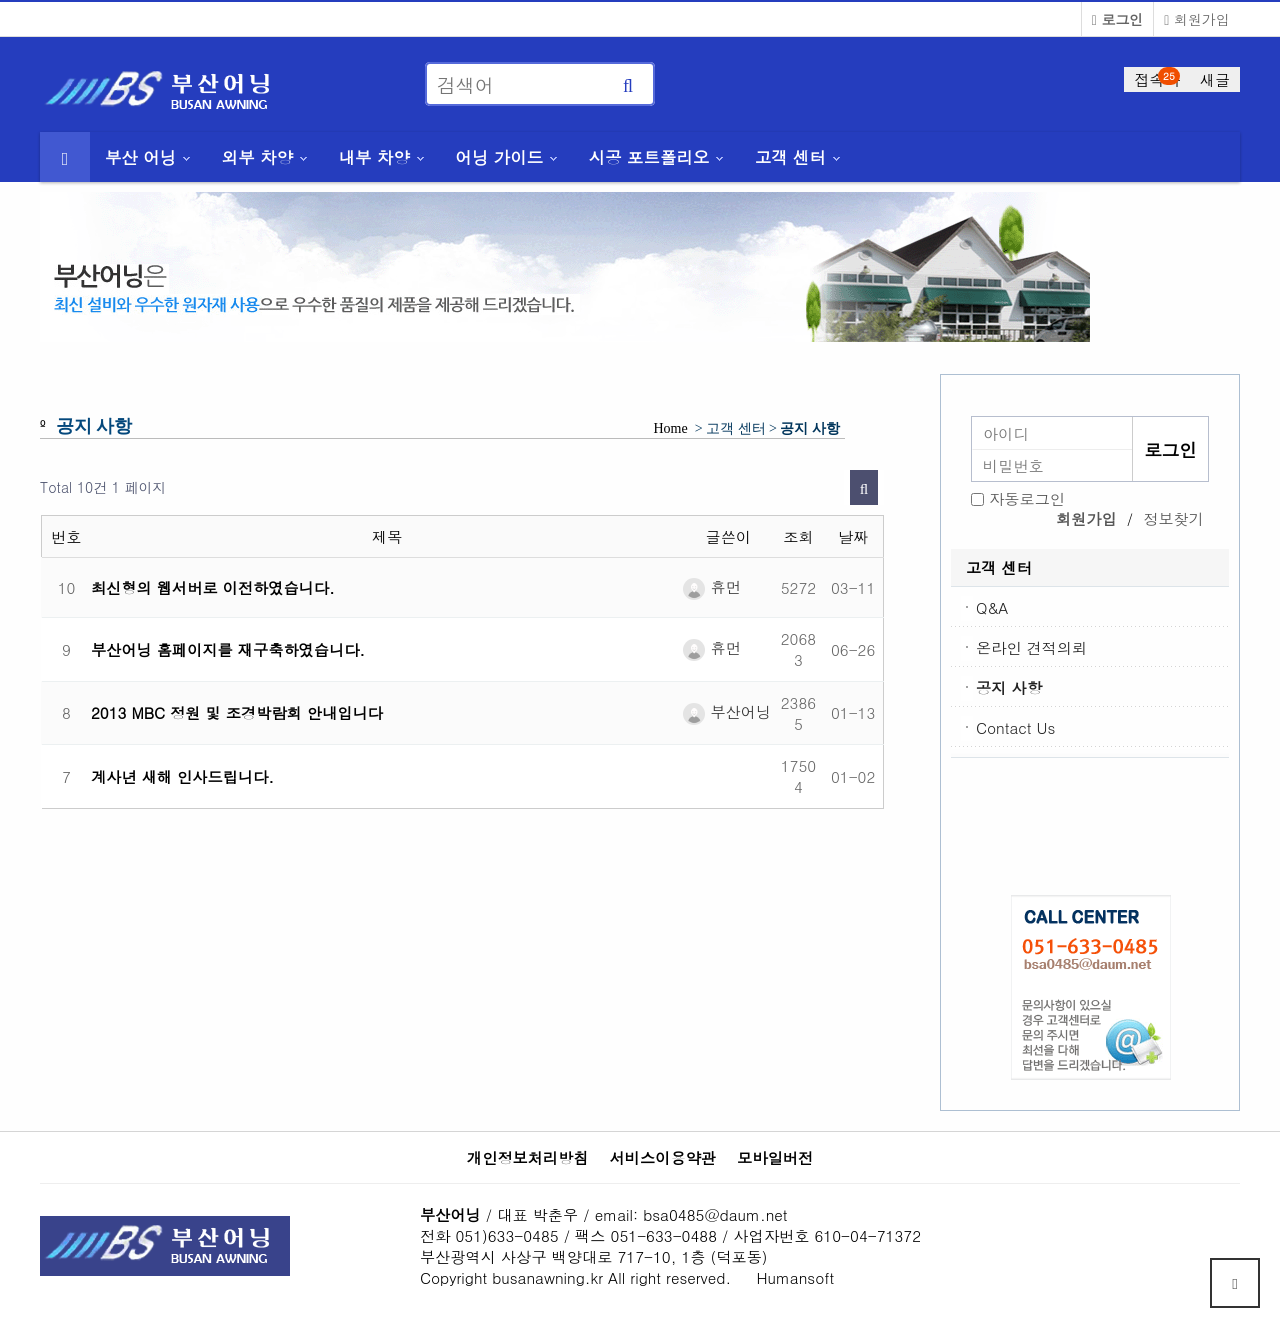 The width and height of the screenshot is (1280, 1328). Describe the element at coordinates (649, 157) in the screenshot. I see `시공 포트폴리오` at that location.